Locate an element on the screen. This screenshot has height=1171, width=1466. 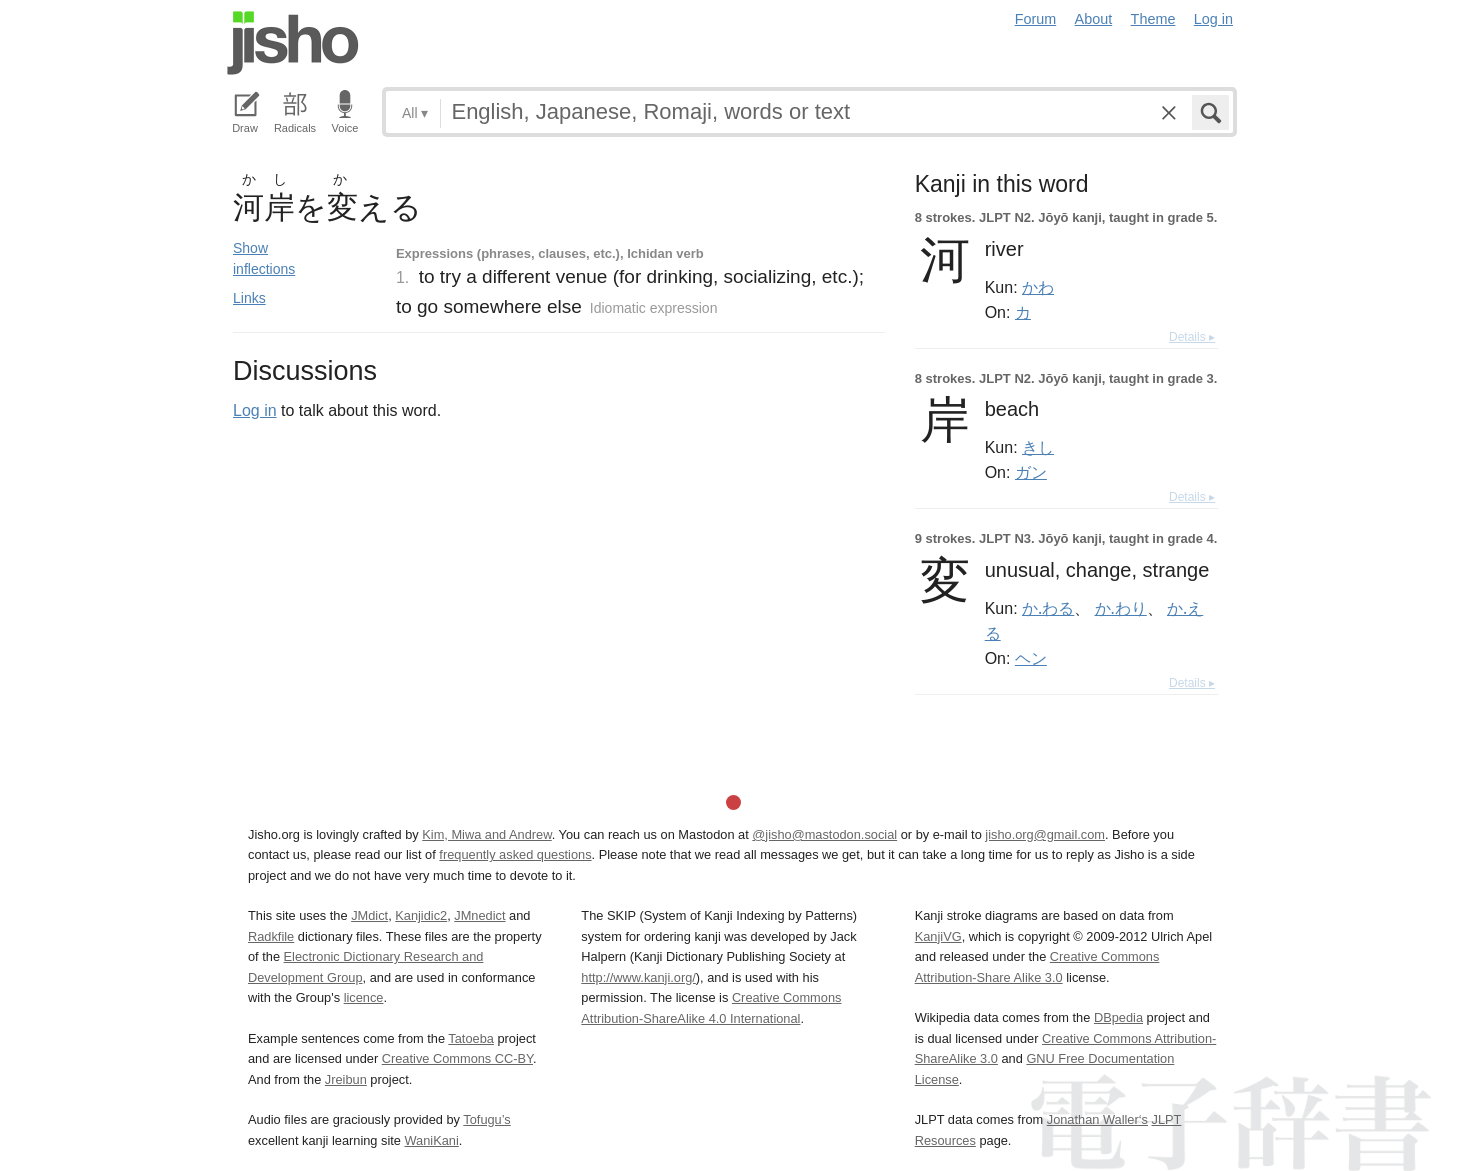
frequently asked questions is located at coordinates (515, 854).